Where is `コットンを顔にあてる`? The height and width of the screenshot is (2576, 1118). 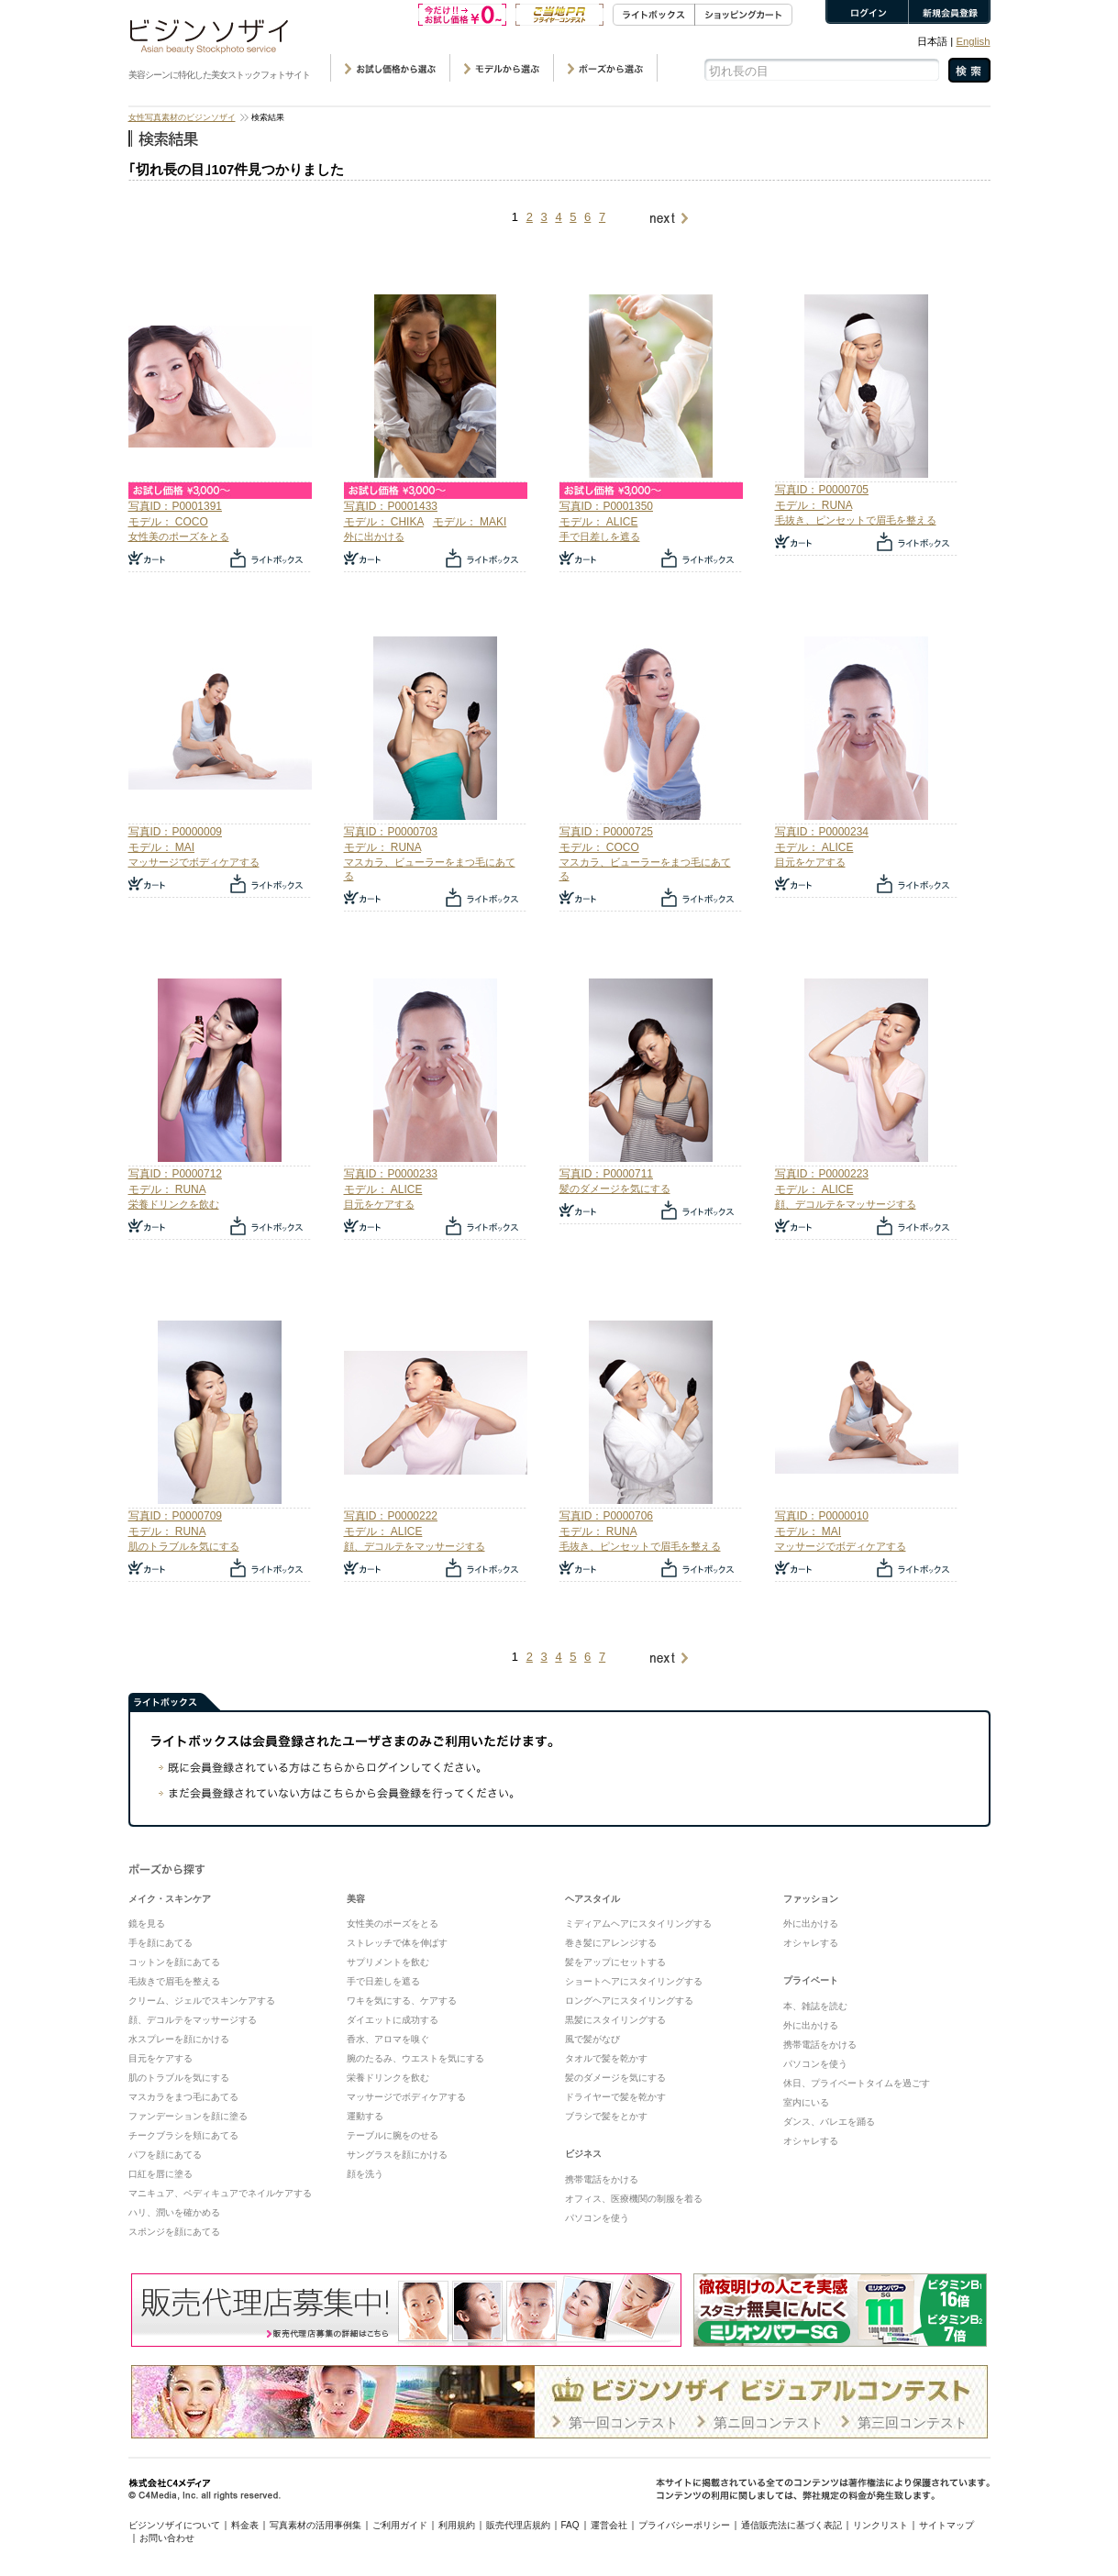 コットンを顔にあてる is located at coordinates (174, 1962).